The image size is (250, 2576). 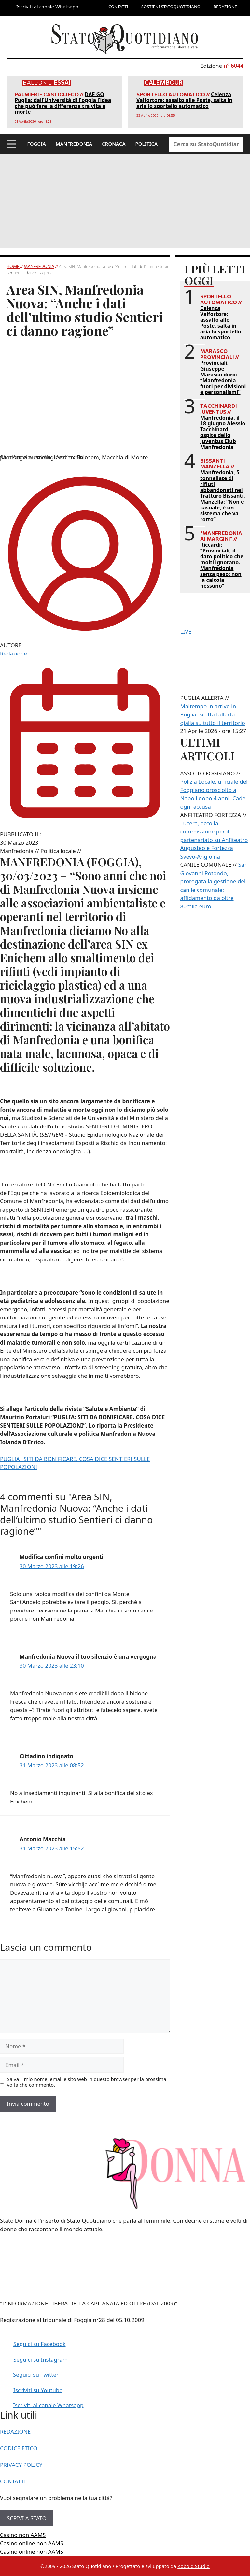 What do you see at coordinates (31, 2543) in the screenshot?
I see `Casino online non AAMS` at bounding box center [31, 2543].